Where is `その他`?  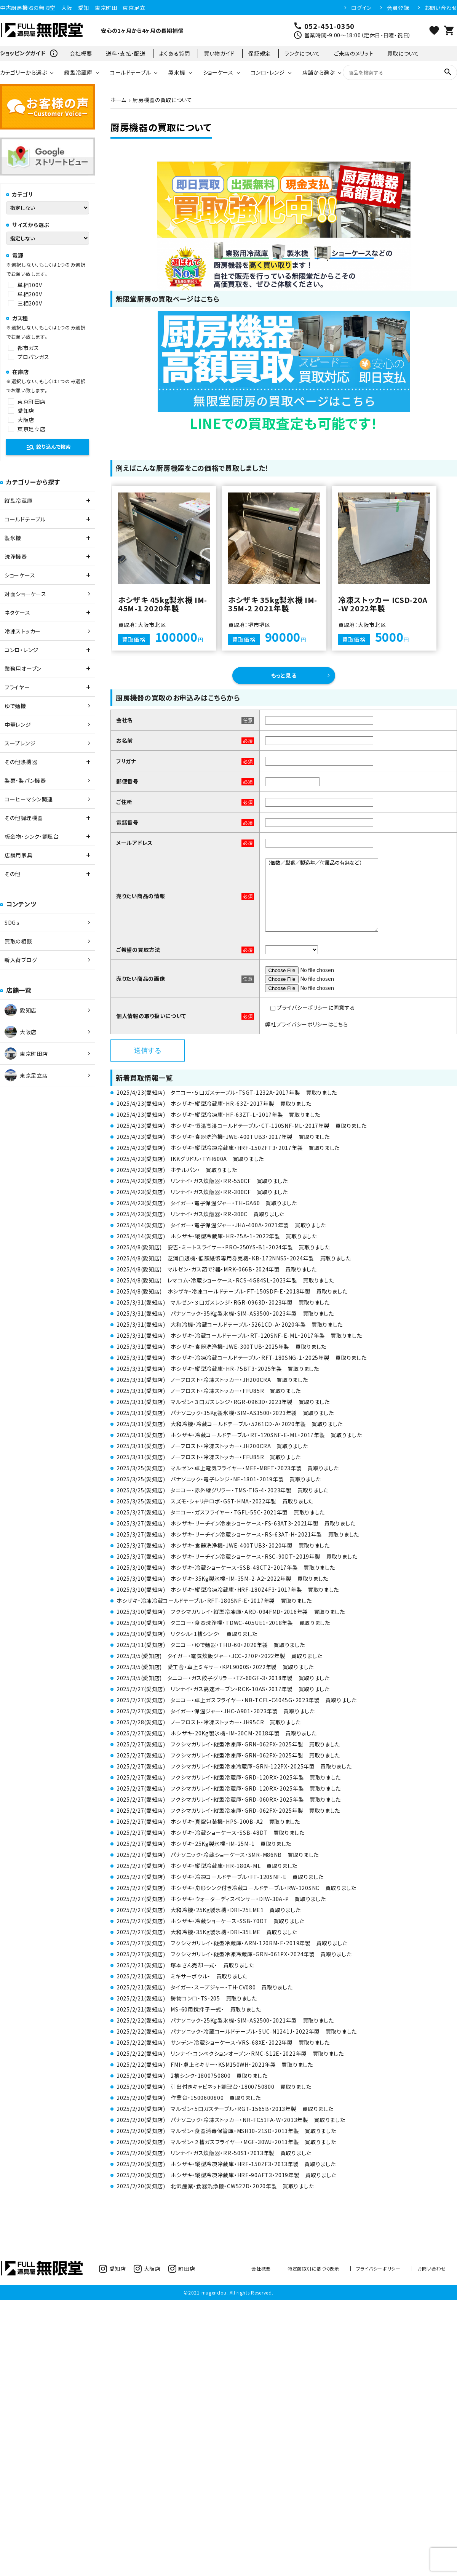 その他 is located at coordinates (13, 874).